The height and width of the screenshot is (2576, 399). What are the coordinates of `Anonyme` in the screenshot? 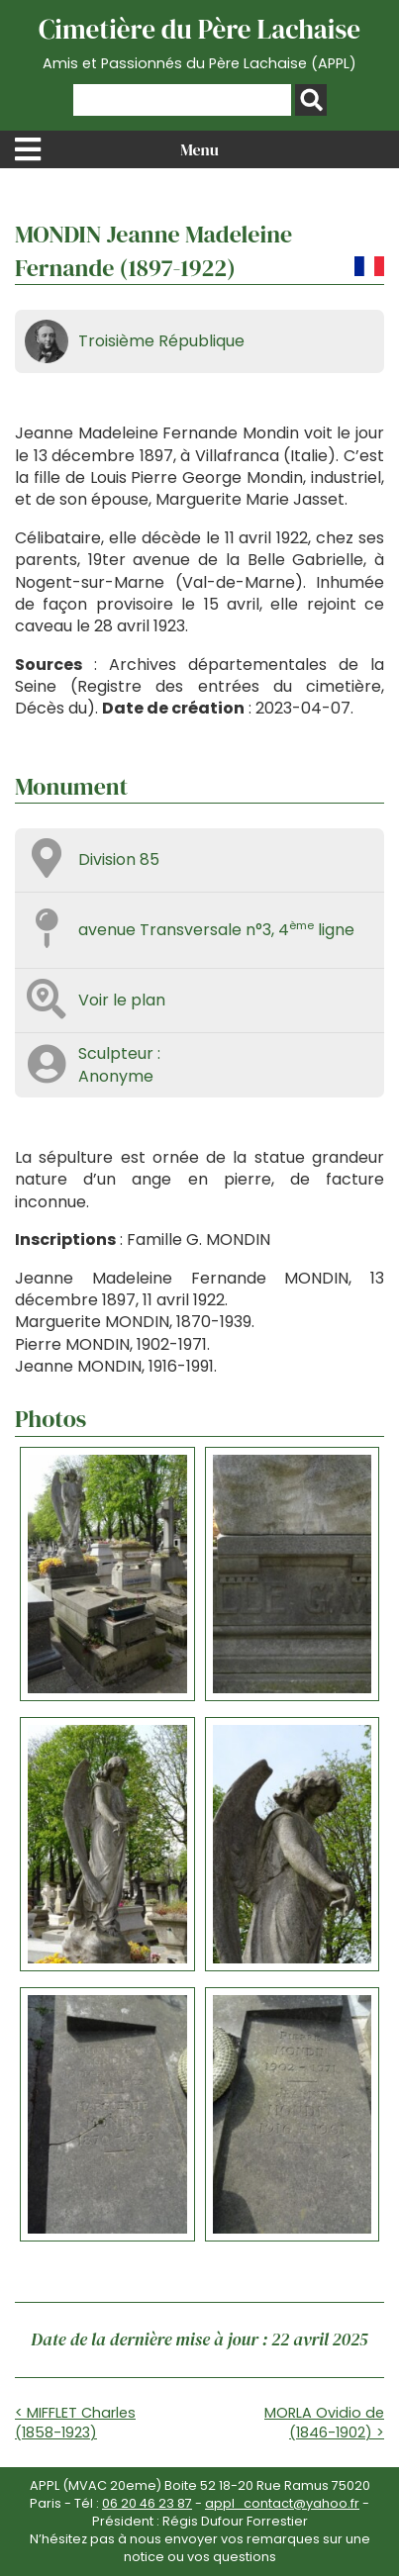 It's located at (115, 1076).